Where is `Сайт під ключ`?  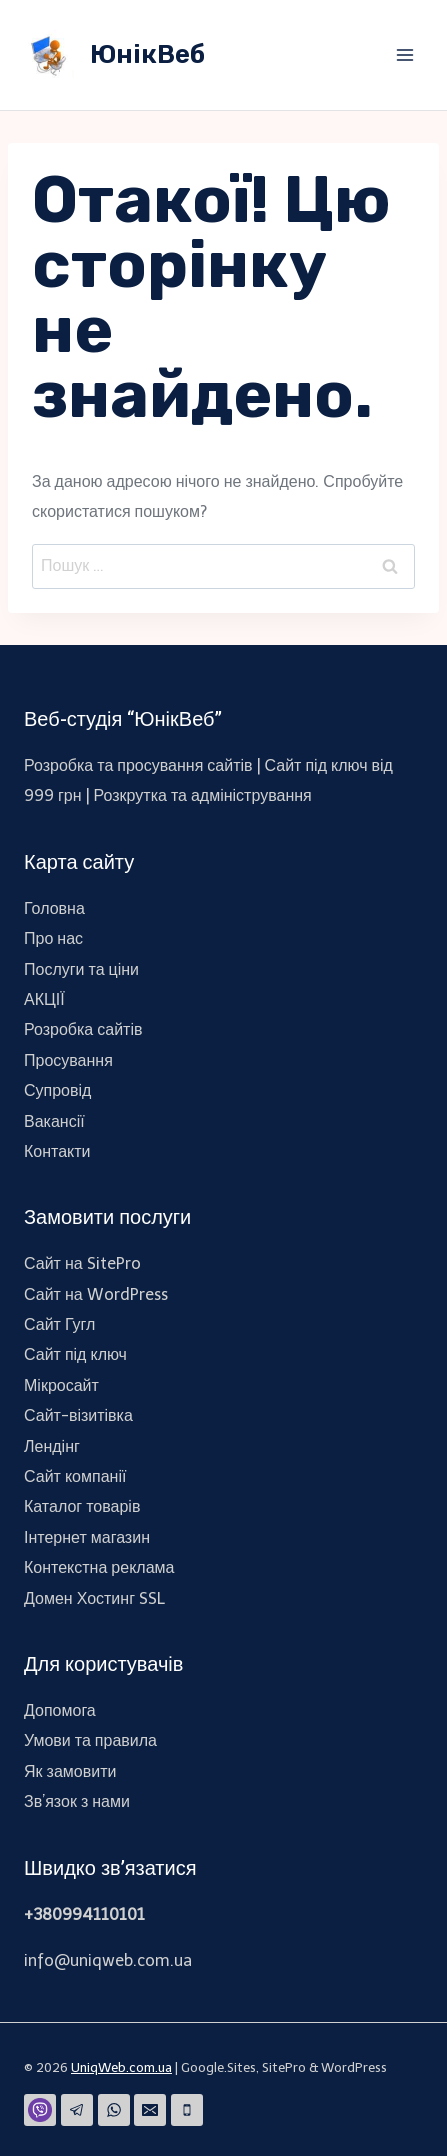 Сайт під ключ is located at coordinates (75, 1354).